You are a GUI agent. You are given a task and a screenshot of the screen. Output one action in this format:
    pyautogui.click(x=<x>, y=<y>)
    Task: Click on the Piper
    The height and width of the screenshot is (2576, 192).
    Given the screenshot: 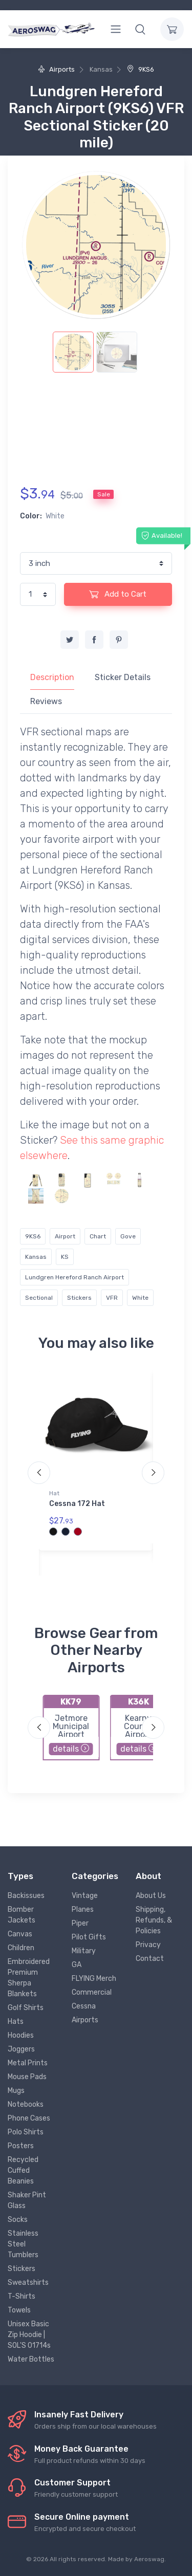 What is the action you would take?
    pyautogui.click(x=80, y=1923)
    